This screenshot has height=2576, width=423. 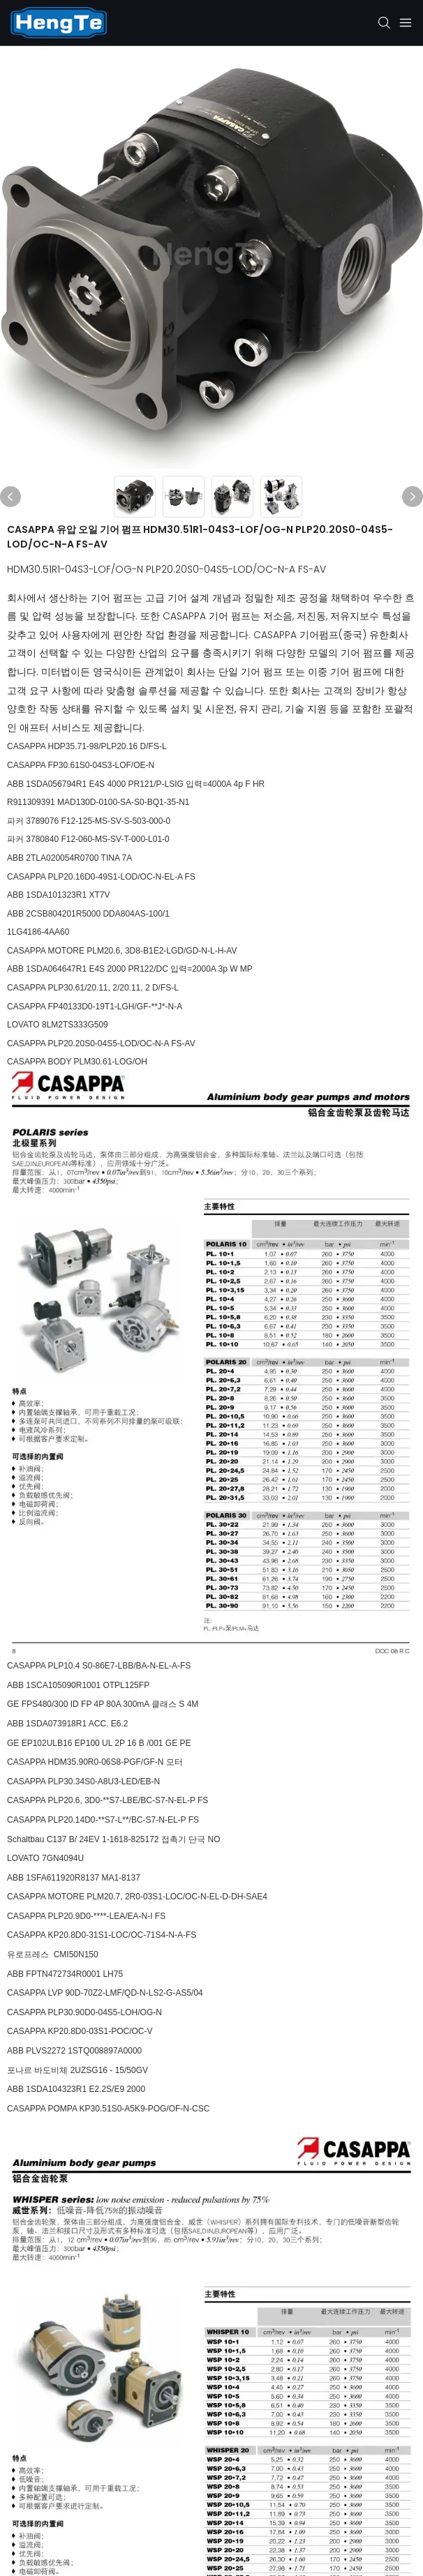 What do you see at coordinates (29, 1954) in the screenshot?
I see `유로프레스` at bounding box center [29, 1954].